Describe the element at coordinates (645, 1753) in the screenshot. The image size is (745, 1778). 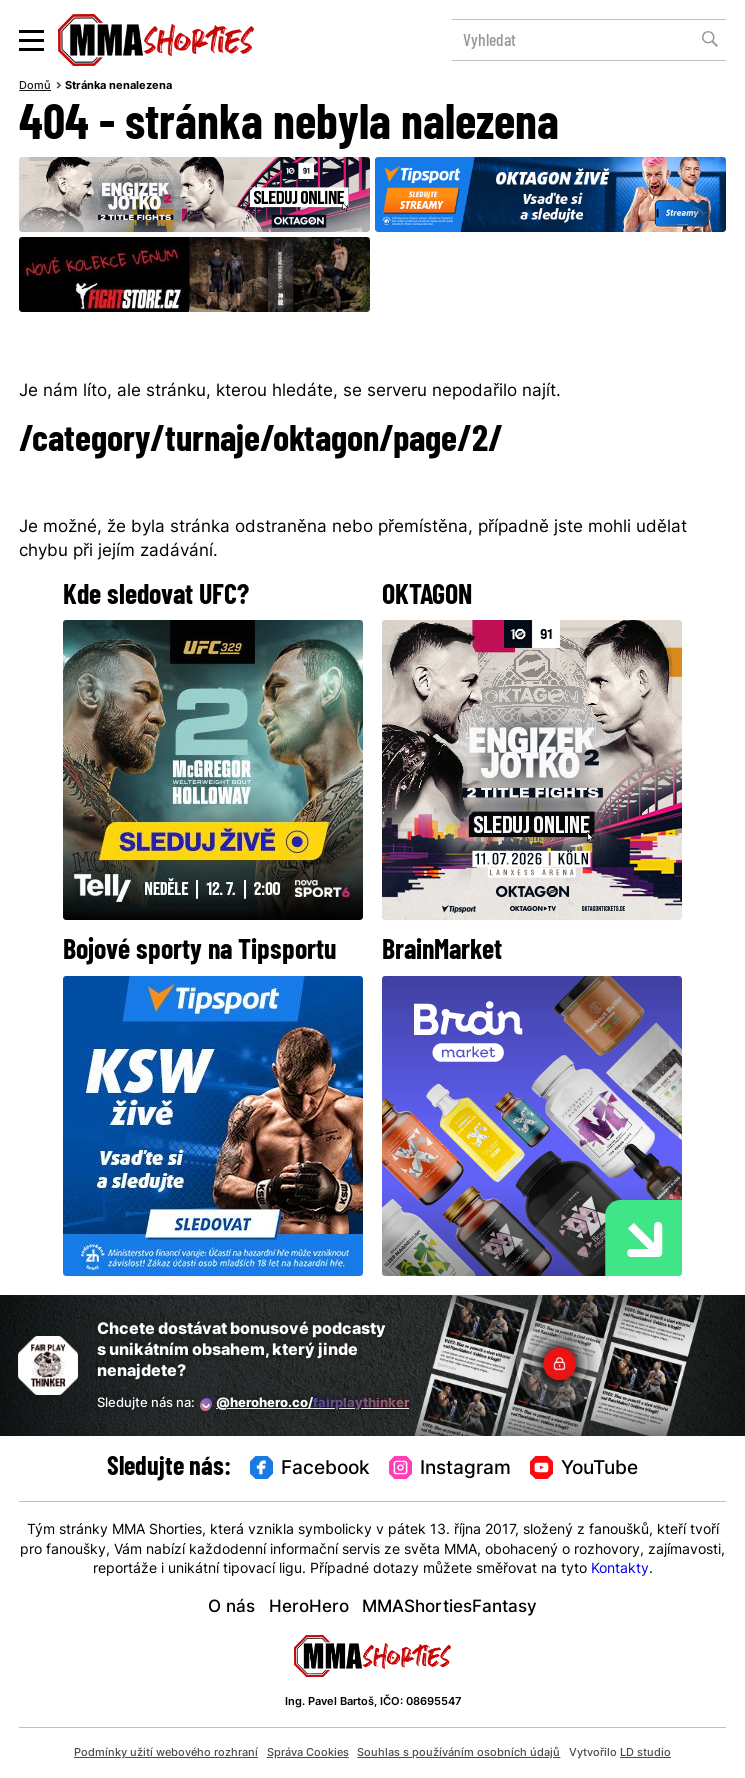
I see `LD studio` at that location.